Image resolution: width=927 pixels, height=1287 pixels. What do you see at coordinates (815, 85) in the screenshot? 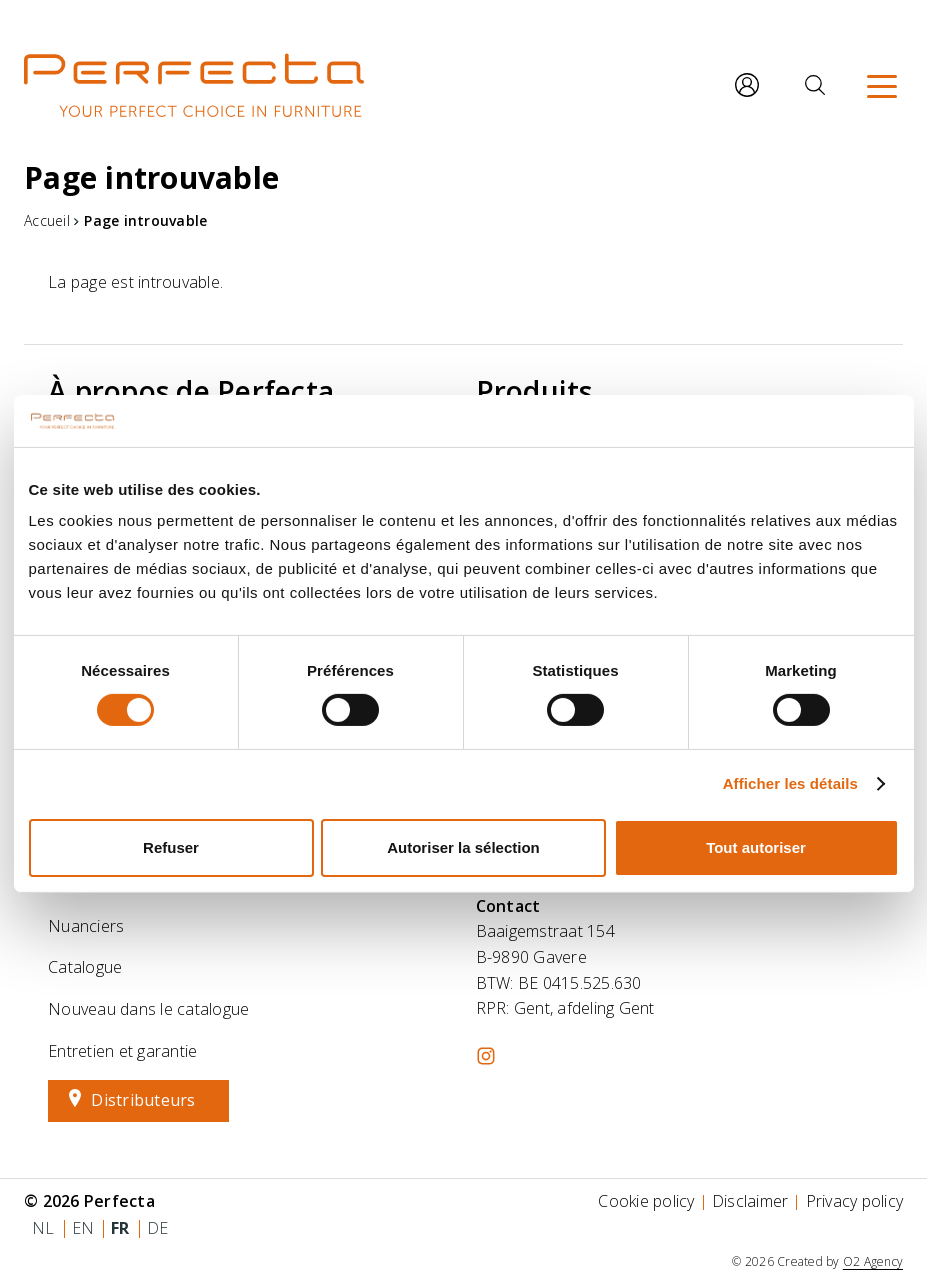
I see `[Rechercher]` at bounding box center [815, 85].